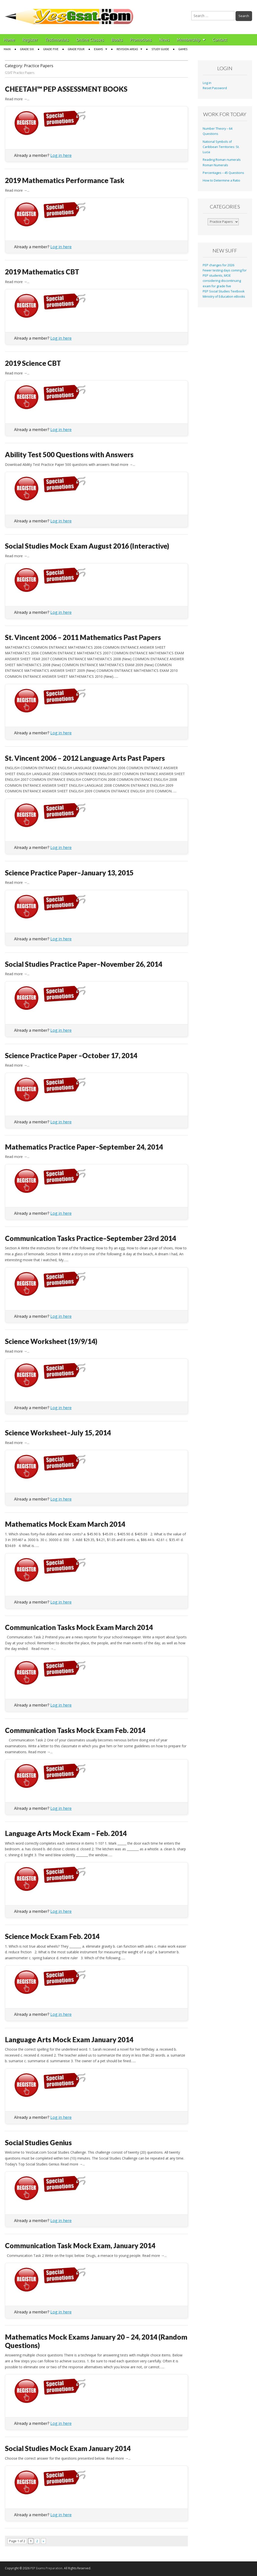 The image size is (257, 2576). I want to click on Mathematics Mock Exam March 2014, so click(65, 1524).